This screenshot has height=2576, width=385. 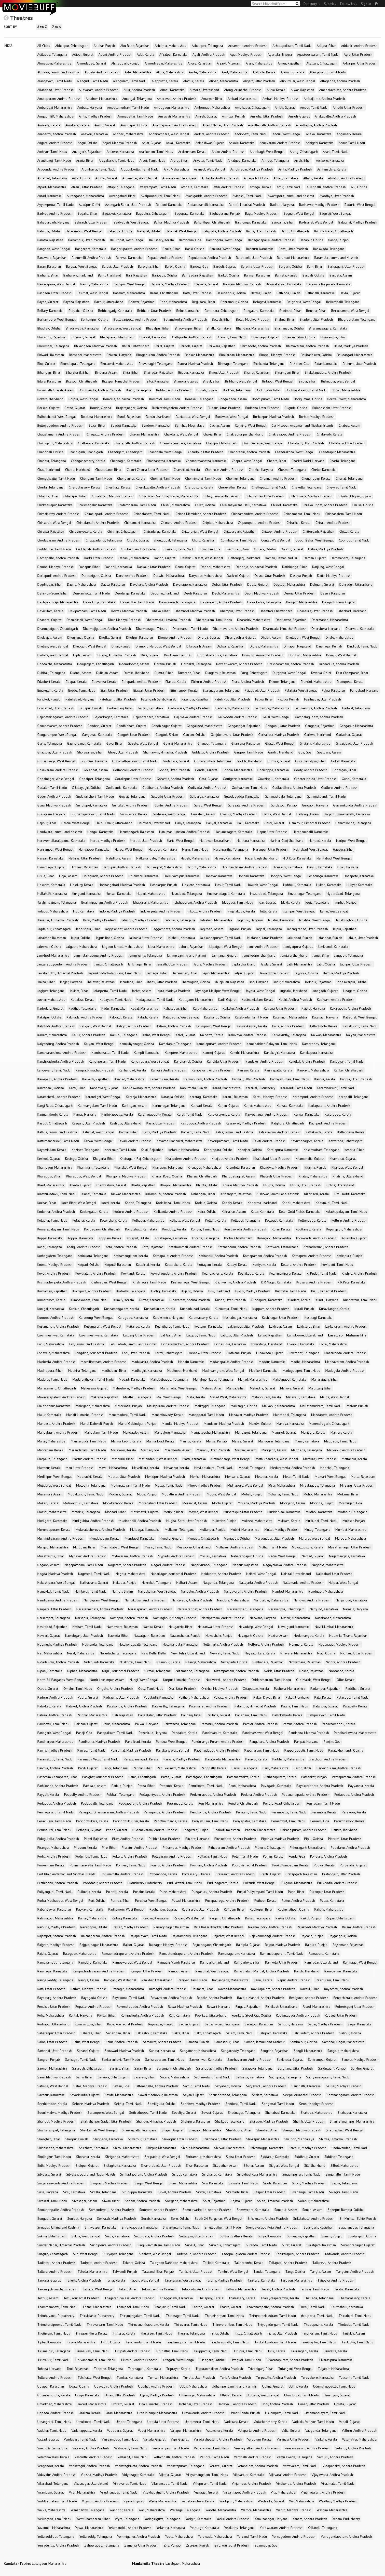 I want to click on Nakodar, Punjab, so click(x=125, y=1582).